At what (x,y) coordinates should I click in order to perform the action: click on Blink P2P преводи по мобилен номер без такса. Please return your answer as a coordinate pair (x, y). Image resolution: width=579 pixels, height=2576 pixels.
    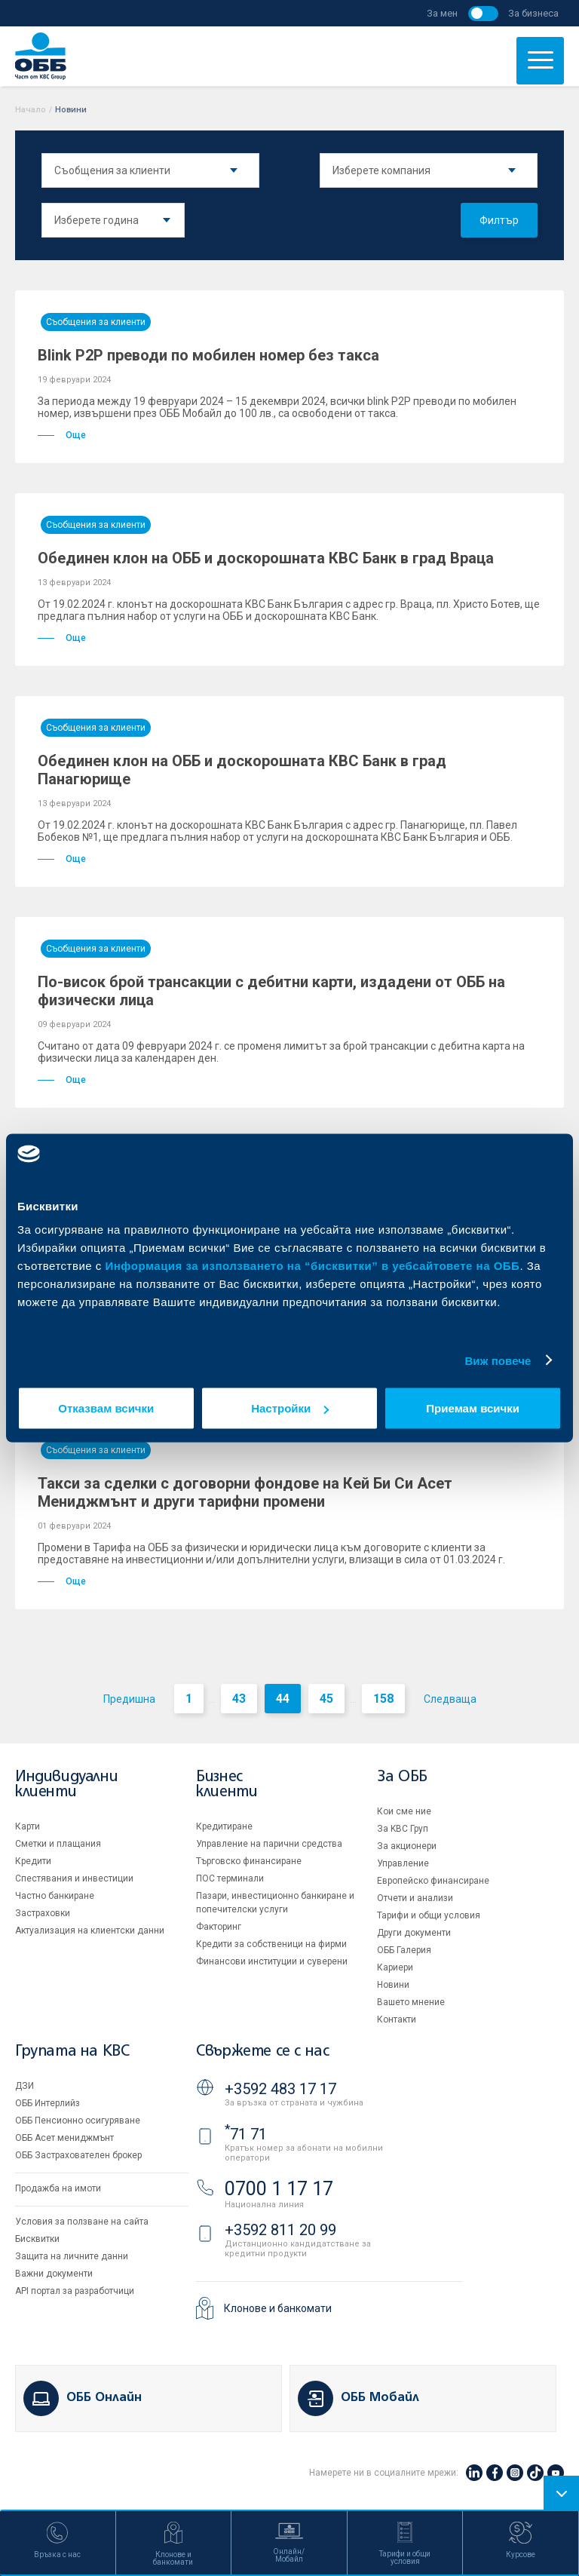
    Looking at the image, I should click on (208, 355).